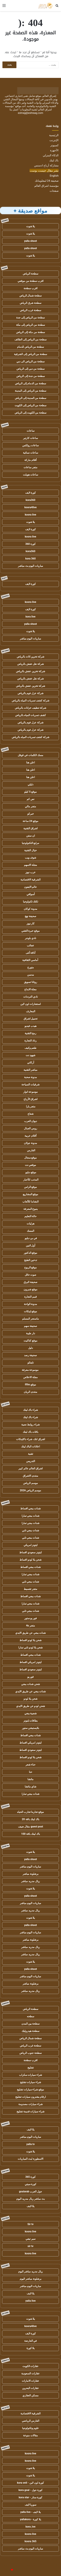 The image size is (61, 2576). What do you see at coordinates (30, 2420) in the screenshot?
I see `الفارس الرياضي` at bounding box center [30, 2420].